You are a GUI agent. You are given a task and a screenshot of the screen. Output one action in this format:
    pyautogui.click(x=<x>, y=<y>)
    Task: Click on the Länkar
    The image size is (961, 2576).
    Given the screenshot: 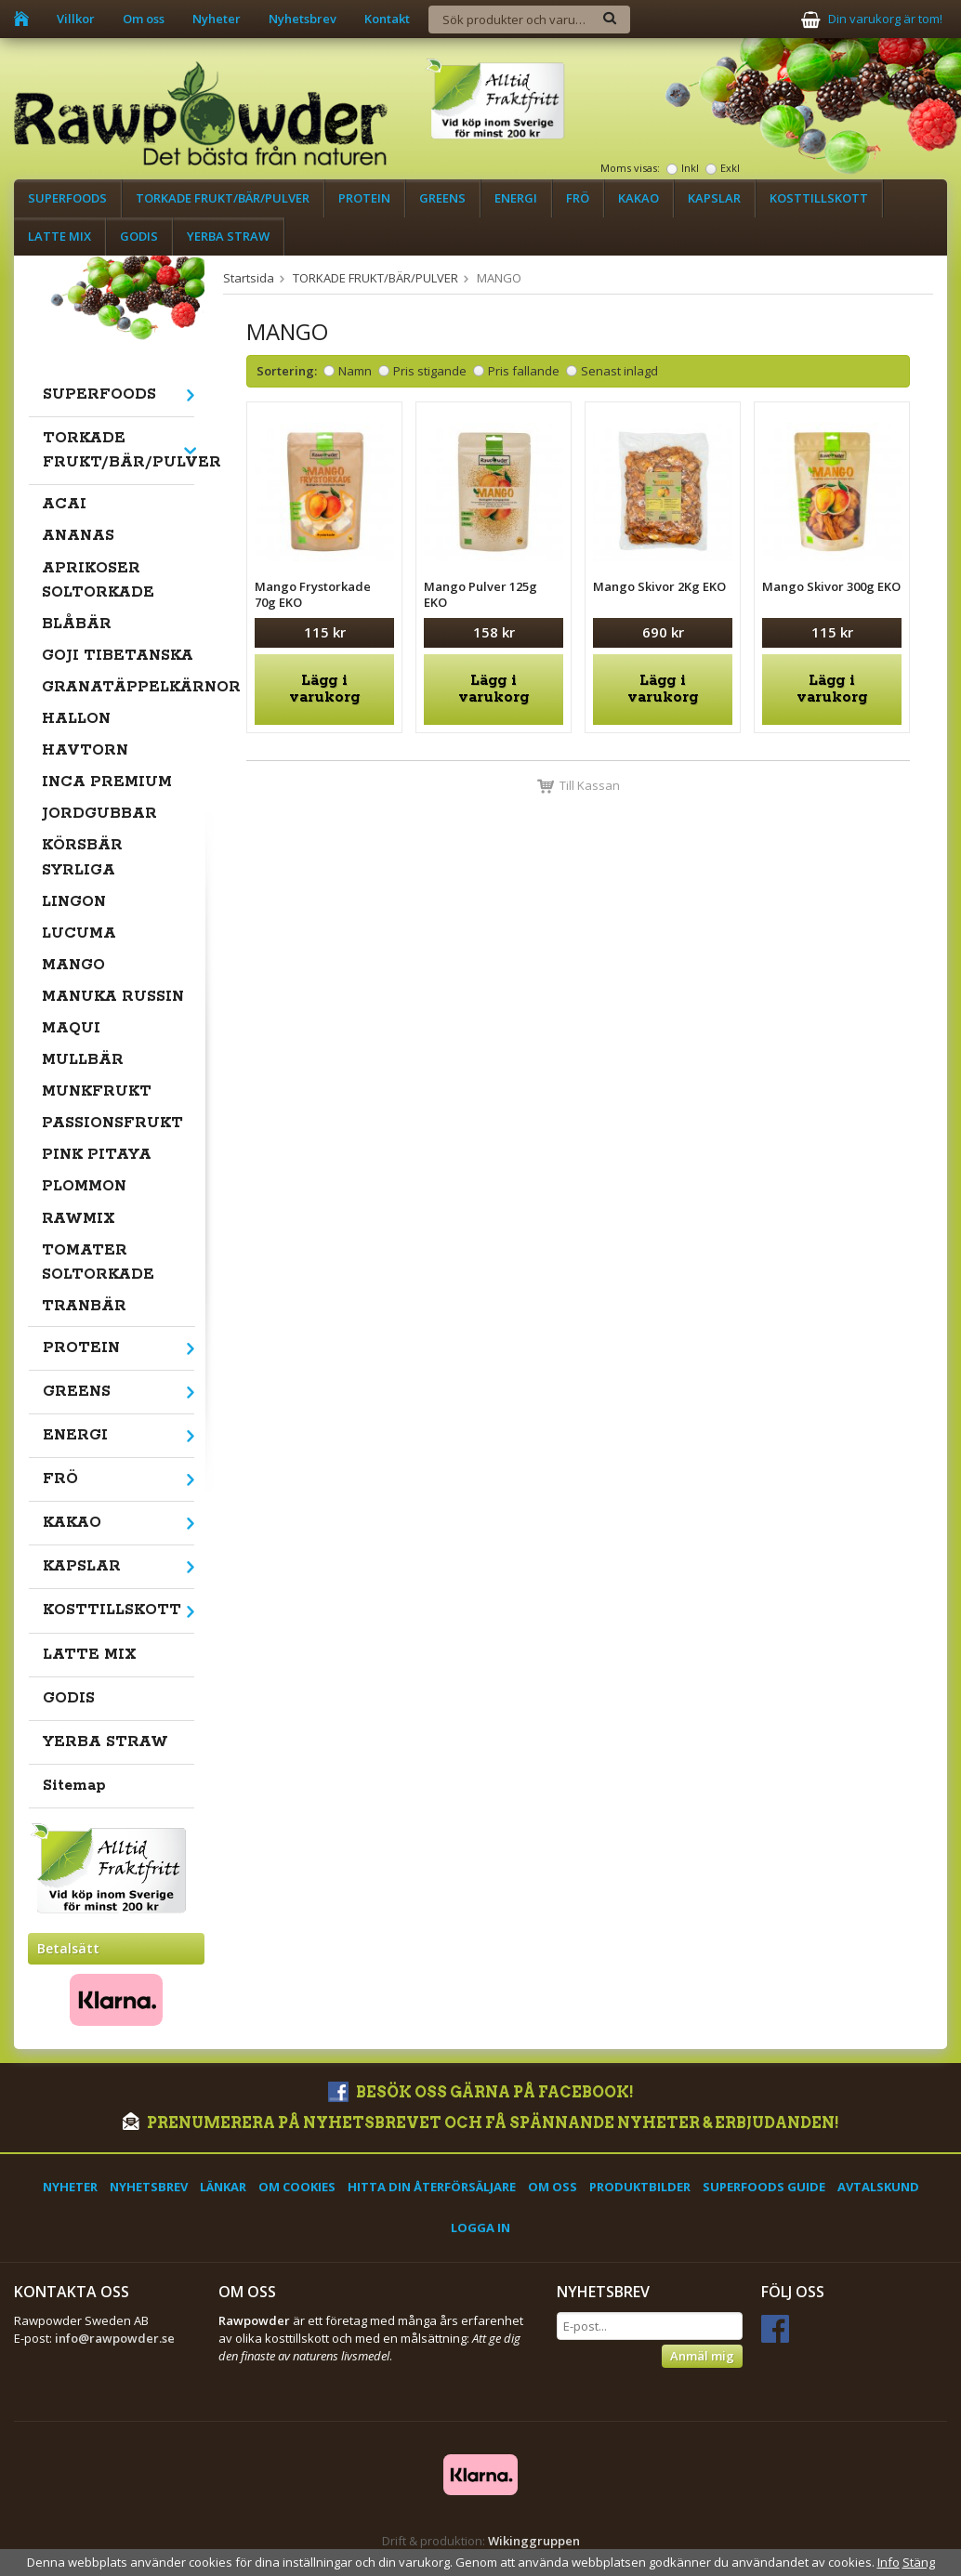 What is the action you would take?
    pyautogui.click(x=223, y=2186)
    